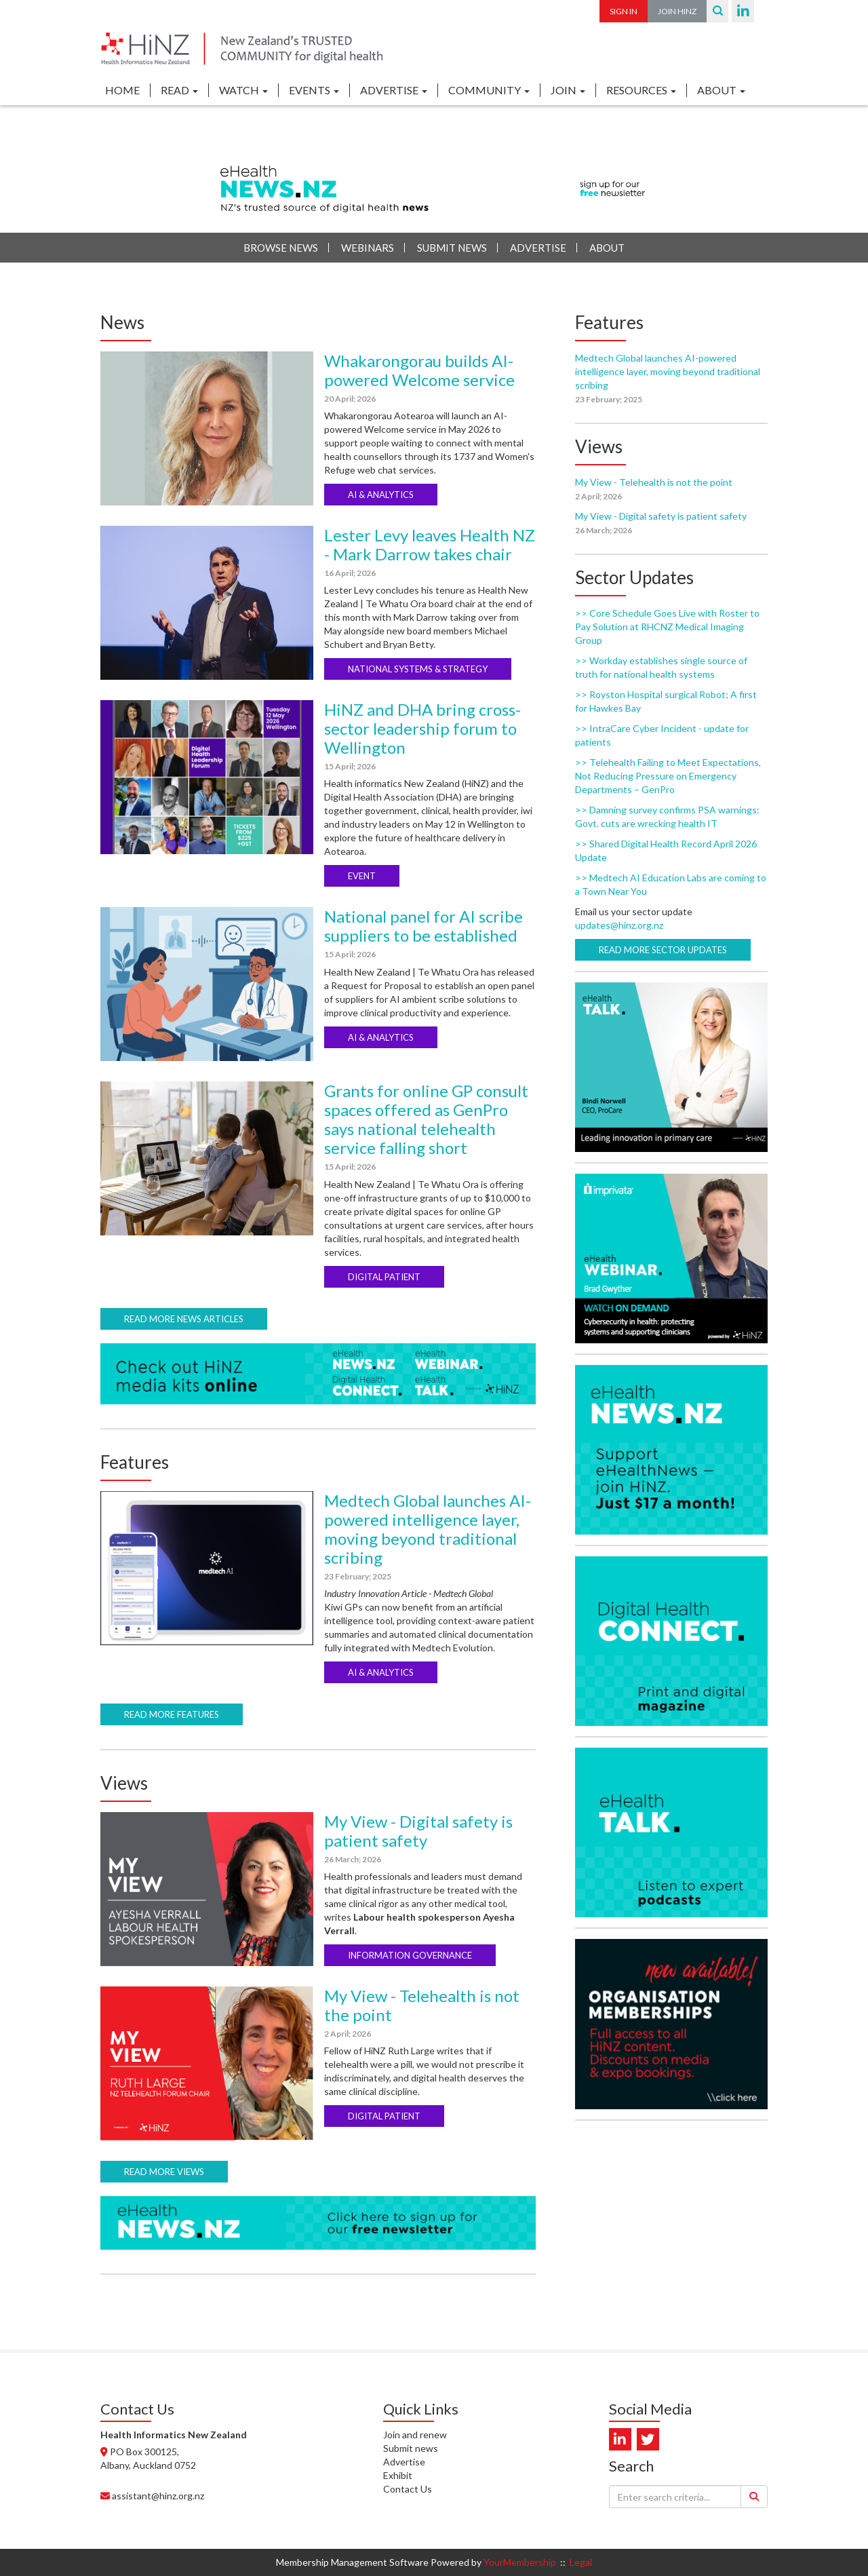 The height and width of the screenshot is (2576, 868). Describe the element at coordinates (407, 2489) in the screenshot. I see `Contact Us` at that location.